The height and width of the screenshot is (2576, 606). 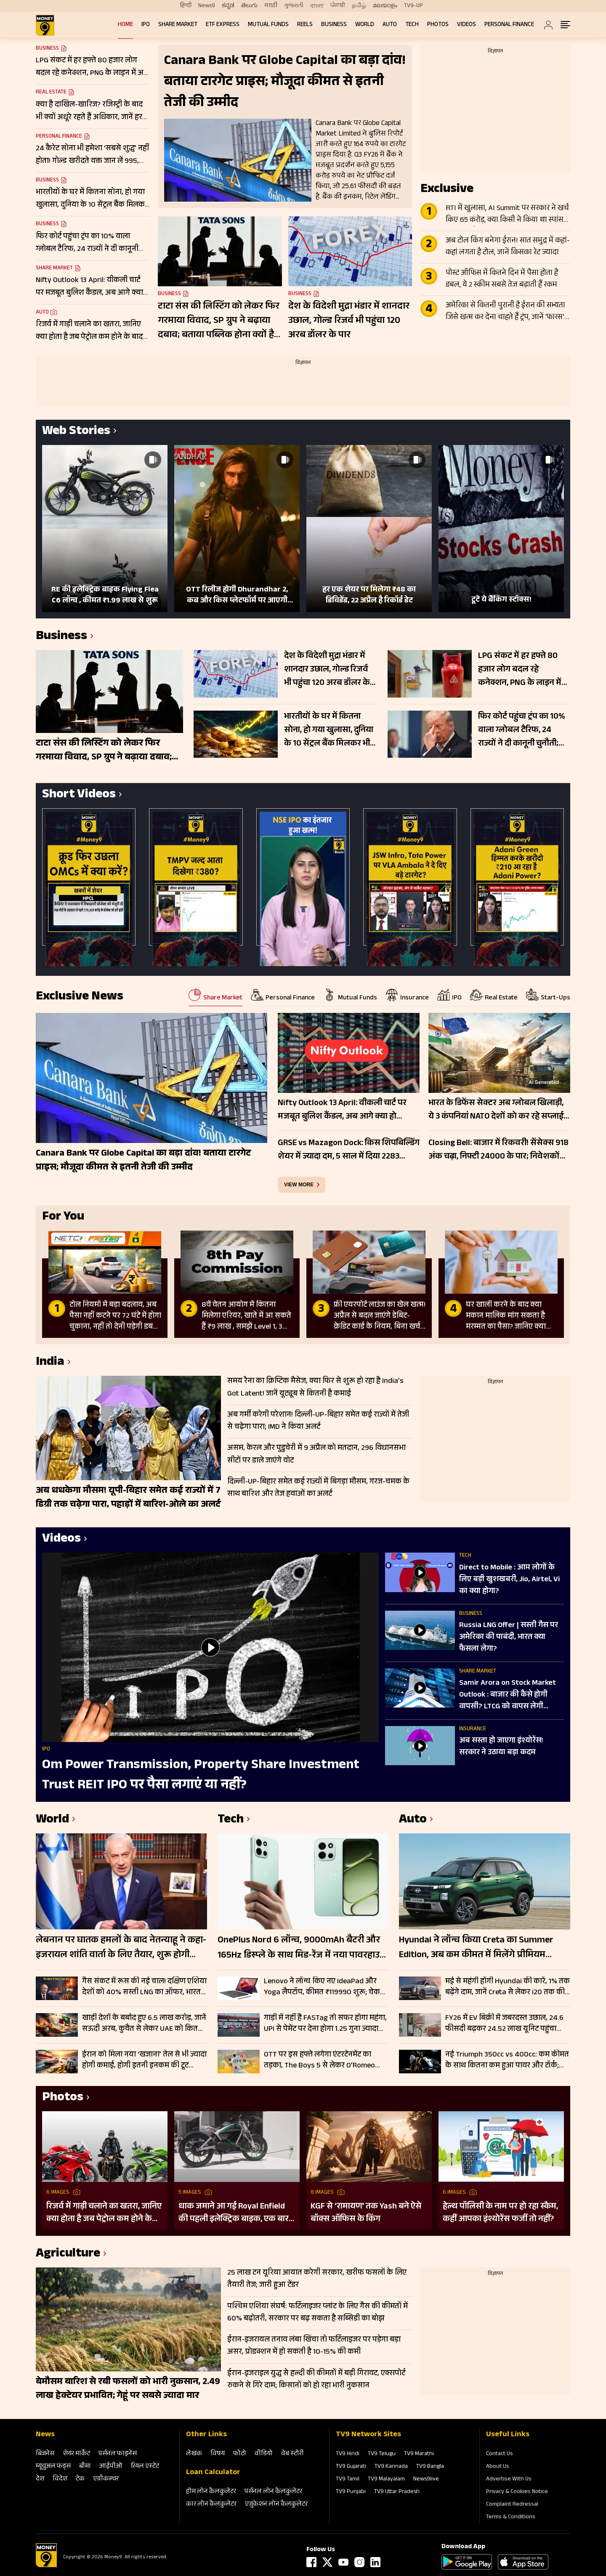 I want to click on TV9 Bangla, so click(x=430, y=2467).